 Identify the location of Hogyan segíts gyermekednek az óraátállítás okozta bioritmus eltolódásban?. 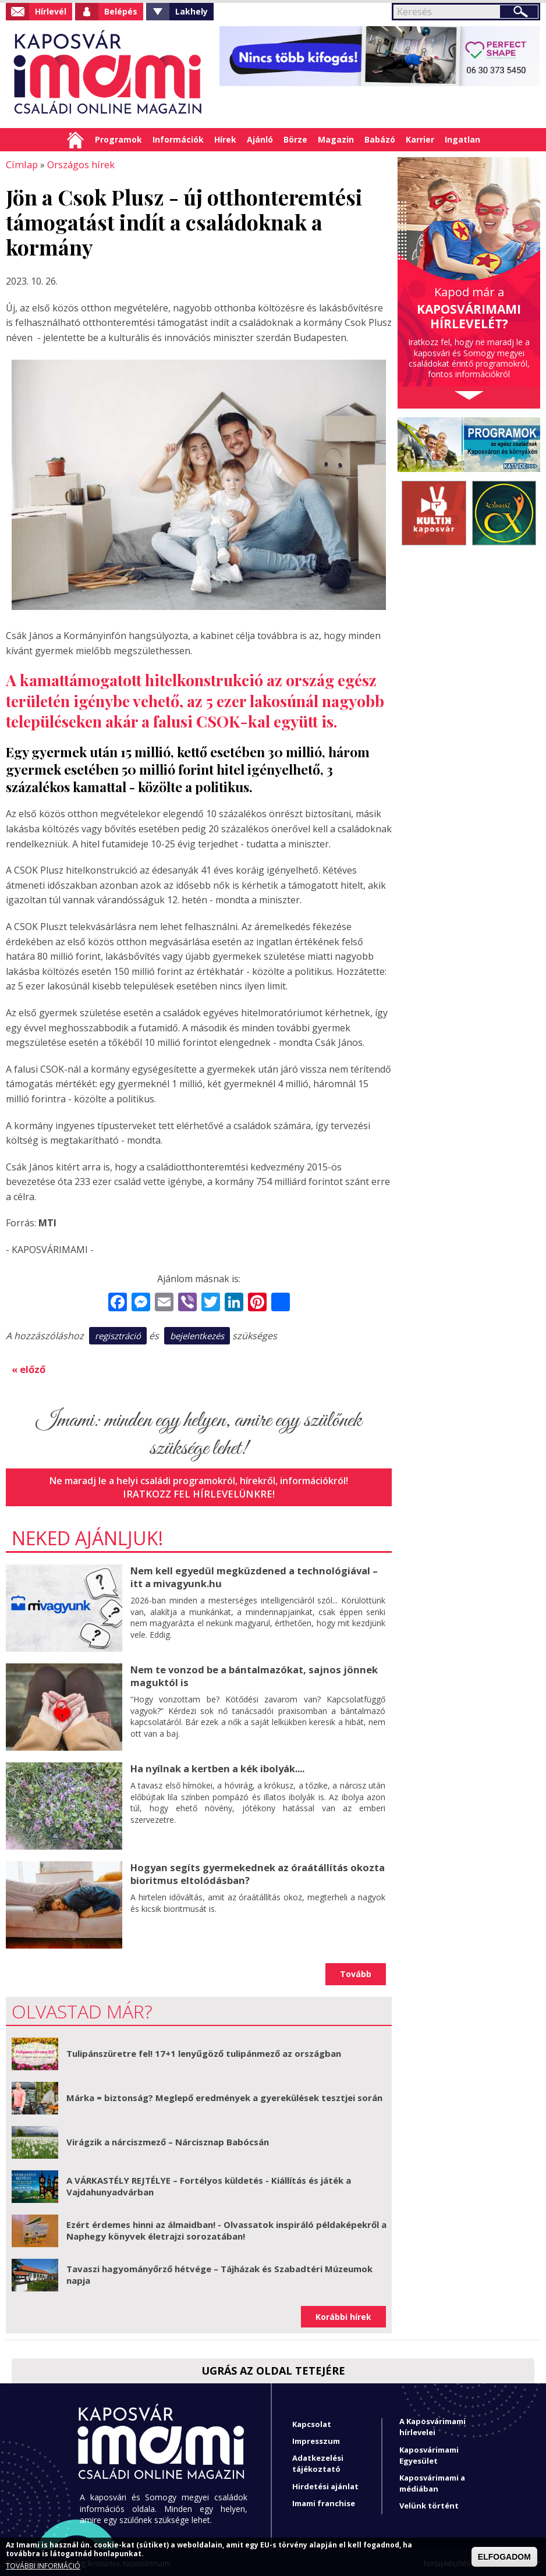
(254, 1871).